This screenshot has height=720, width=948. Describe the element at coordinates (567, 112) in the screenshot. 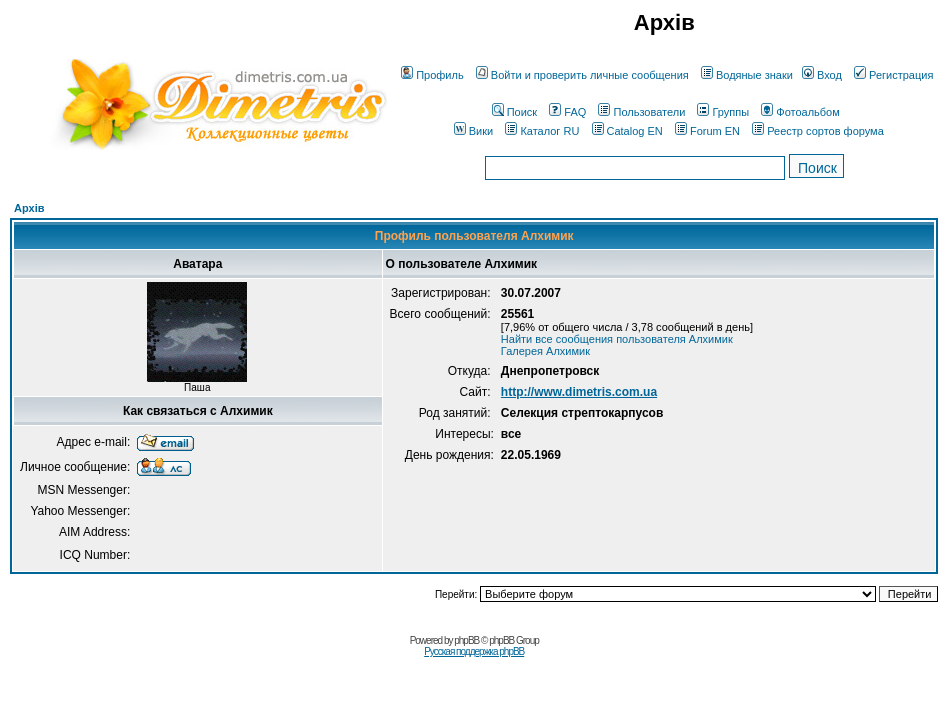

I see `FAQ` at that location.